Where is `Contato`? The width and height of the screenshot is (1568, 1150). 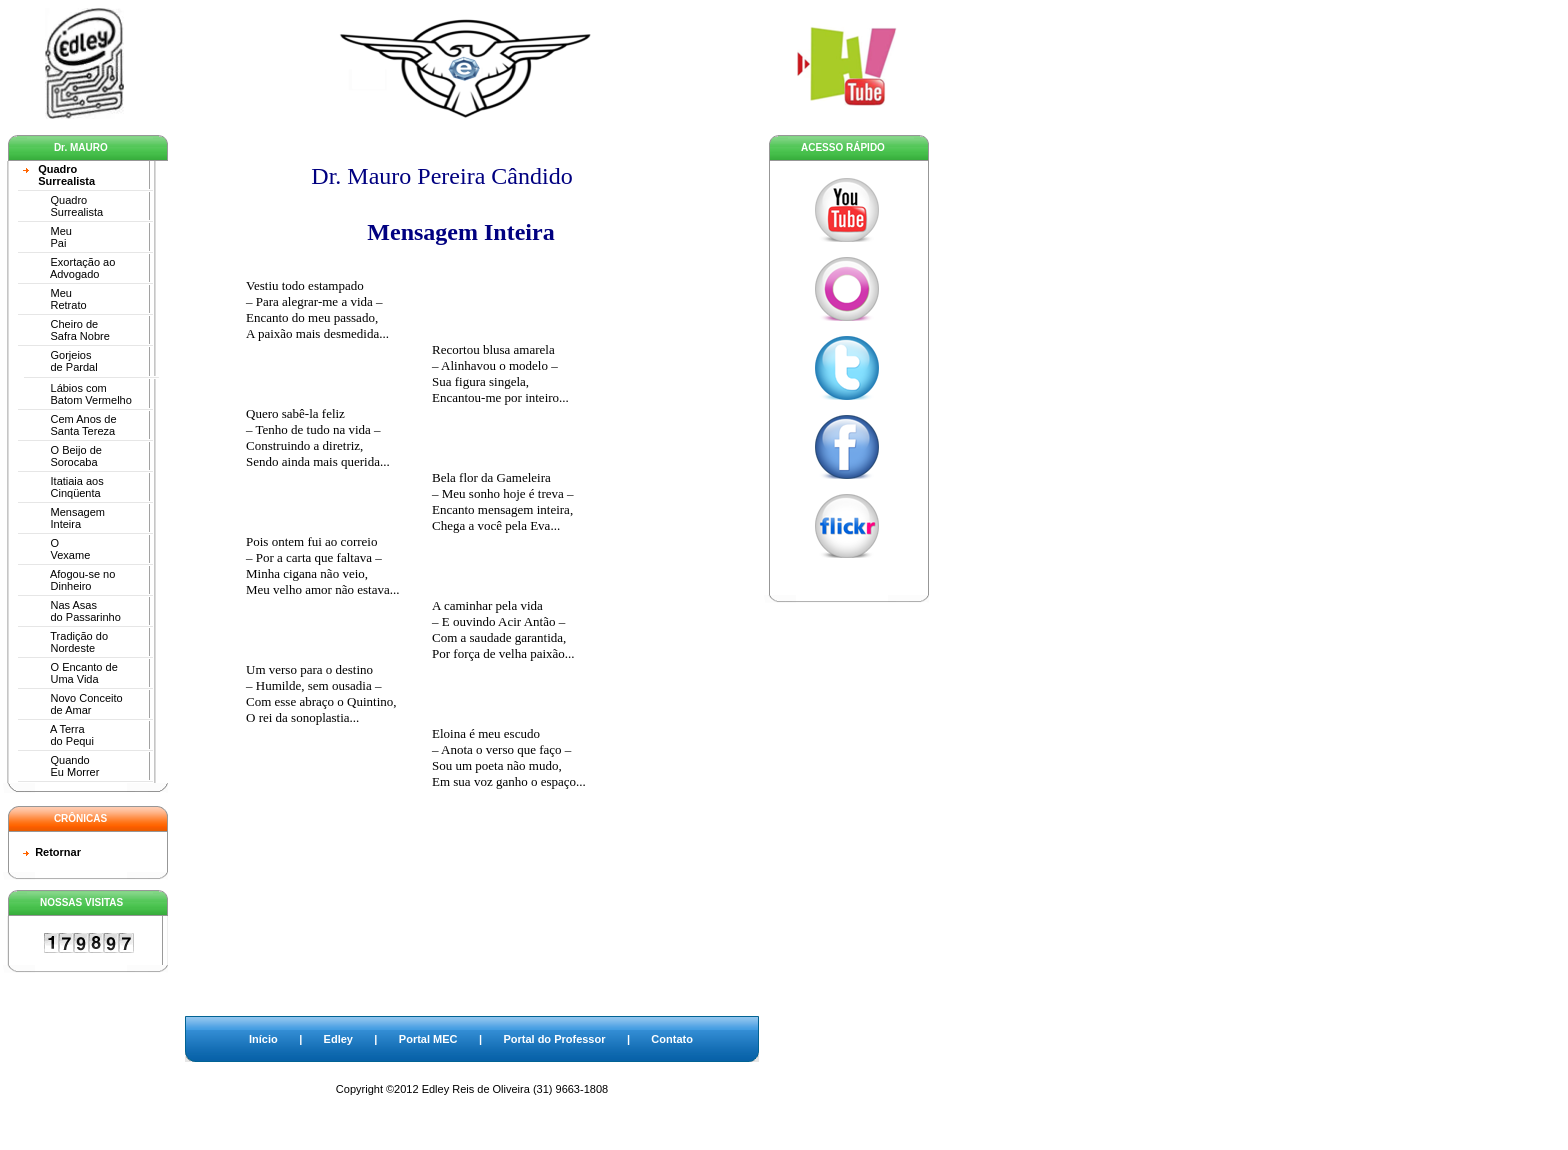 Contato is located at coordinates (672, 1039).